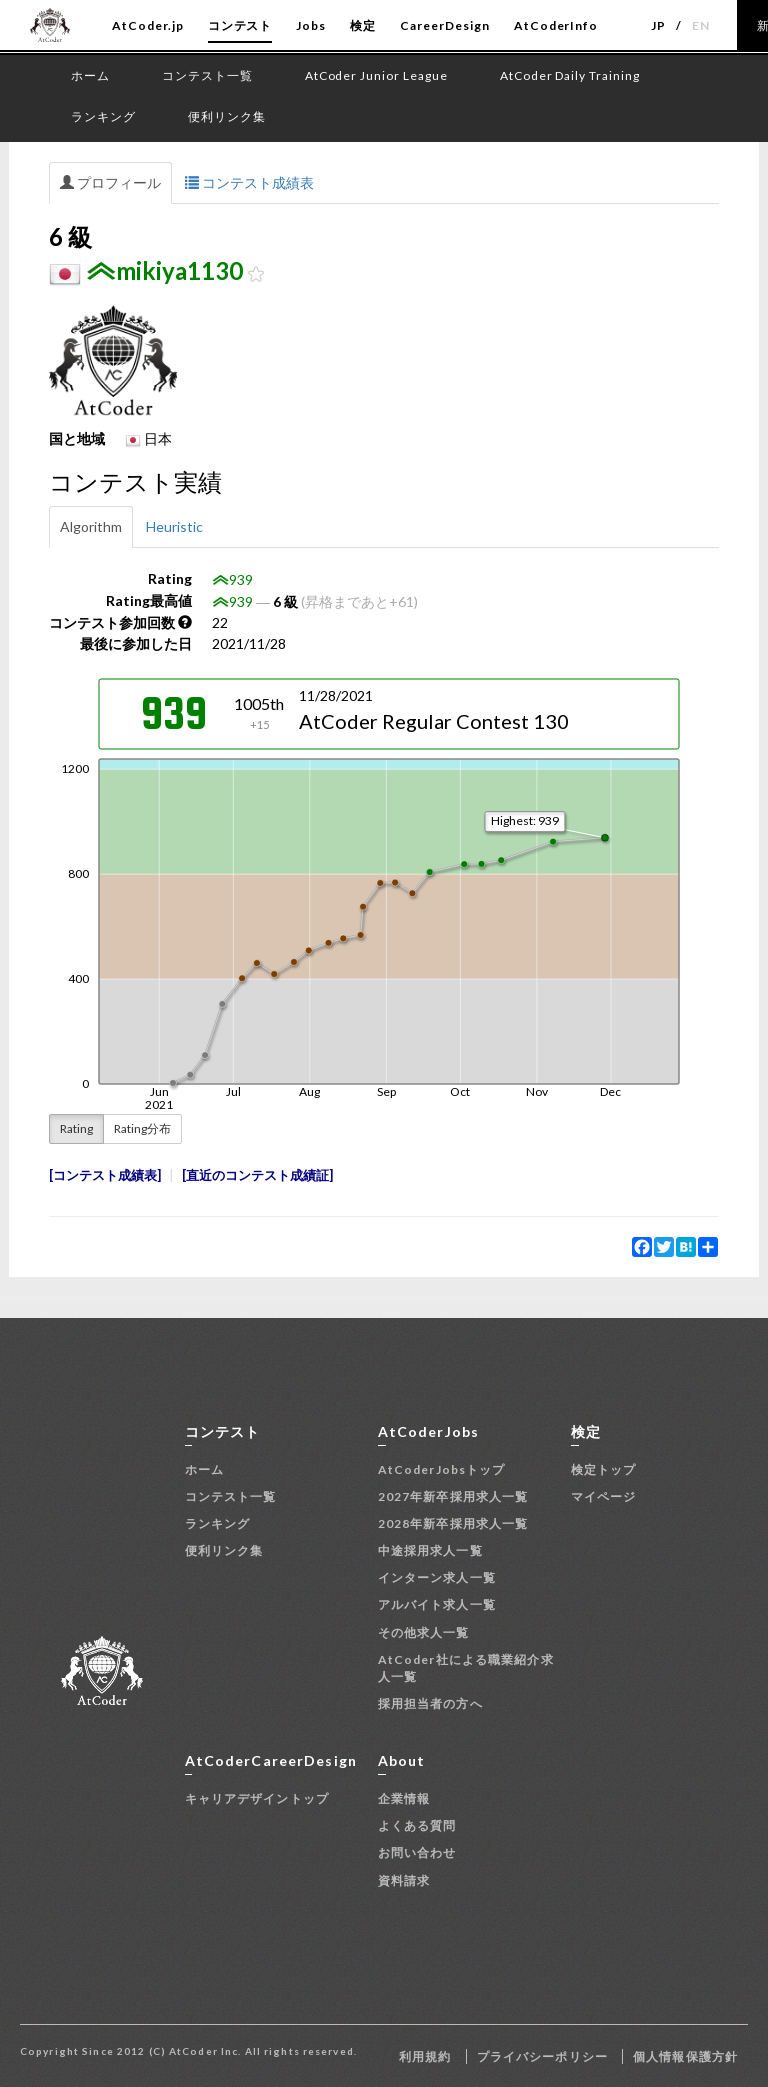  Describe the element at coordinates (402, 1760) in the screenshot. I see `About` at that location.